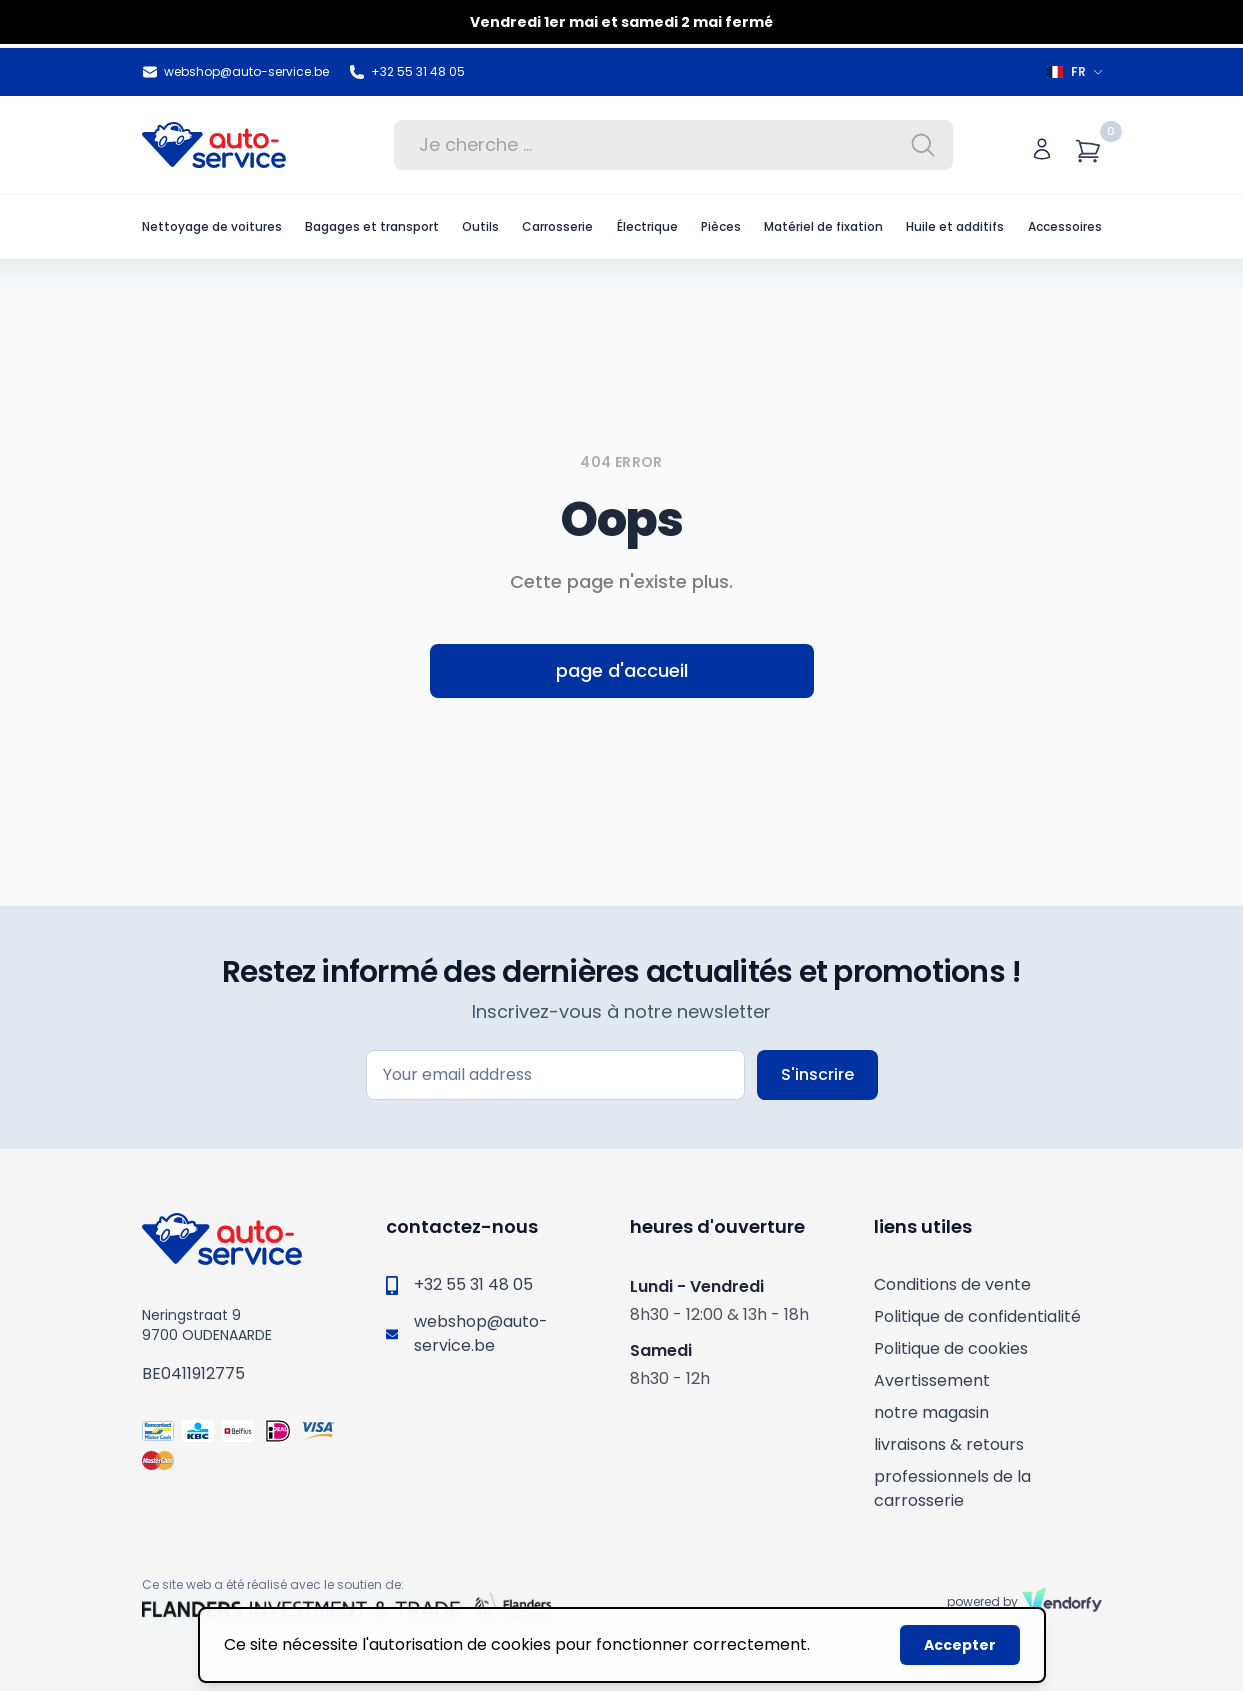 This screenshot has width=1243, height=1691. What do you see at coordinates (372, 226) in the screenshot?
I see `Bagages et transport` at bounding box center [372, 226].